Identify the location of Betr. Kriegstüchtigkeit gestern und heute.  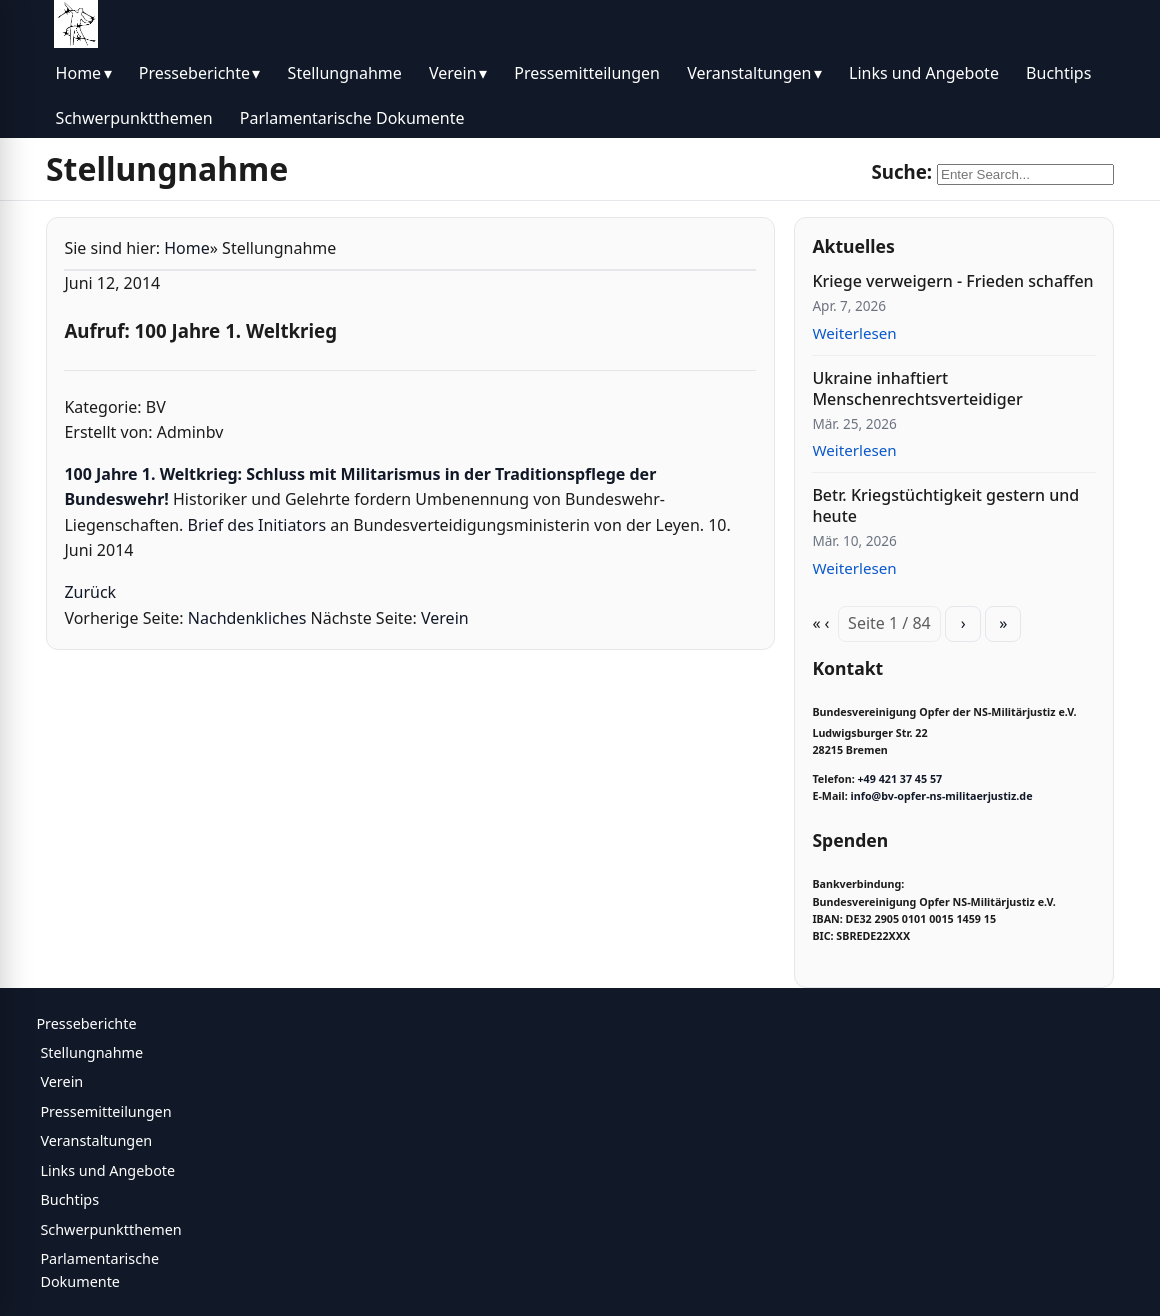
(945, 505).